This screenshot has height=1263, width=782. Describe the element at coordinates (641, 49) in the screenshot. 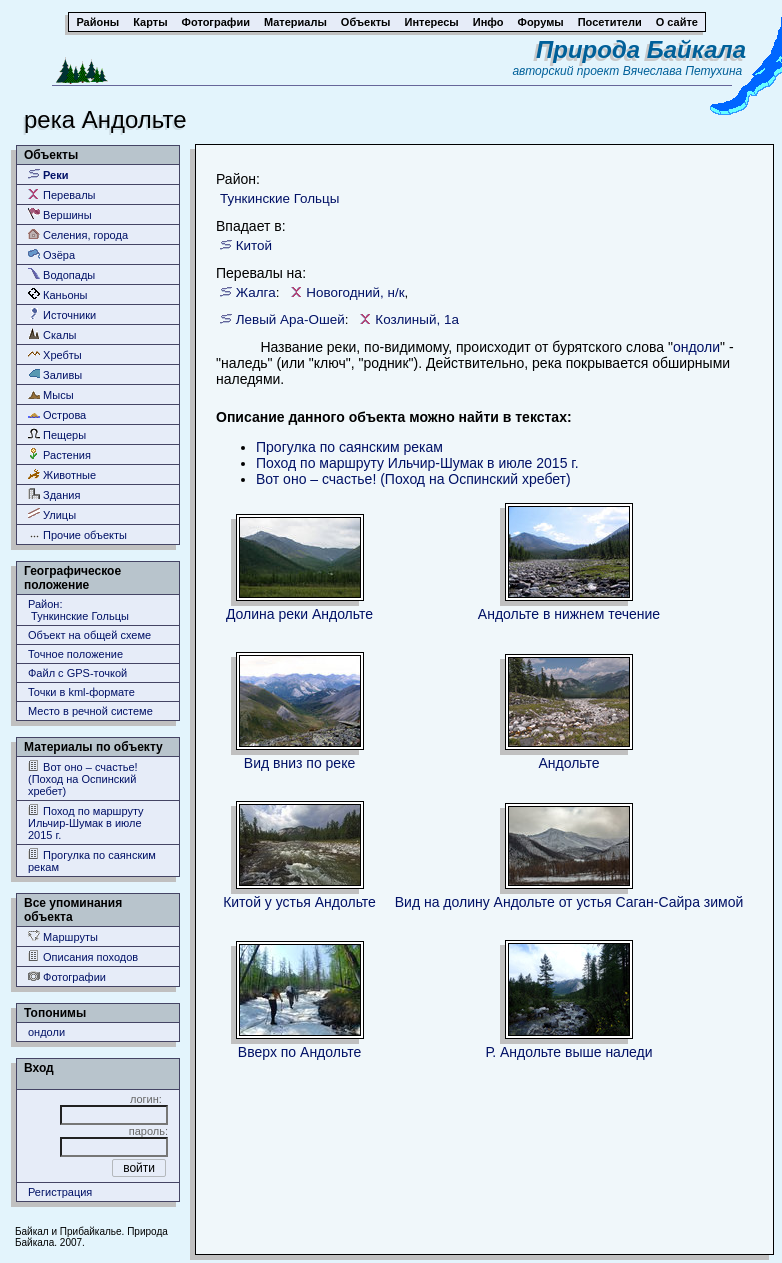

I see `Природа Байкала` at that location.